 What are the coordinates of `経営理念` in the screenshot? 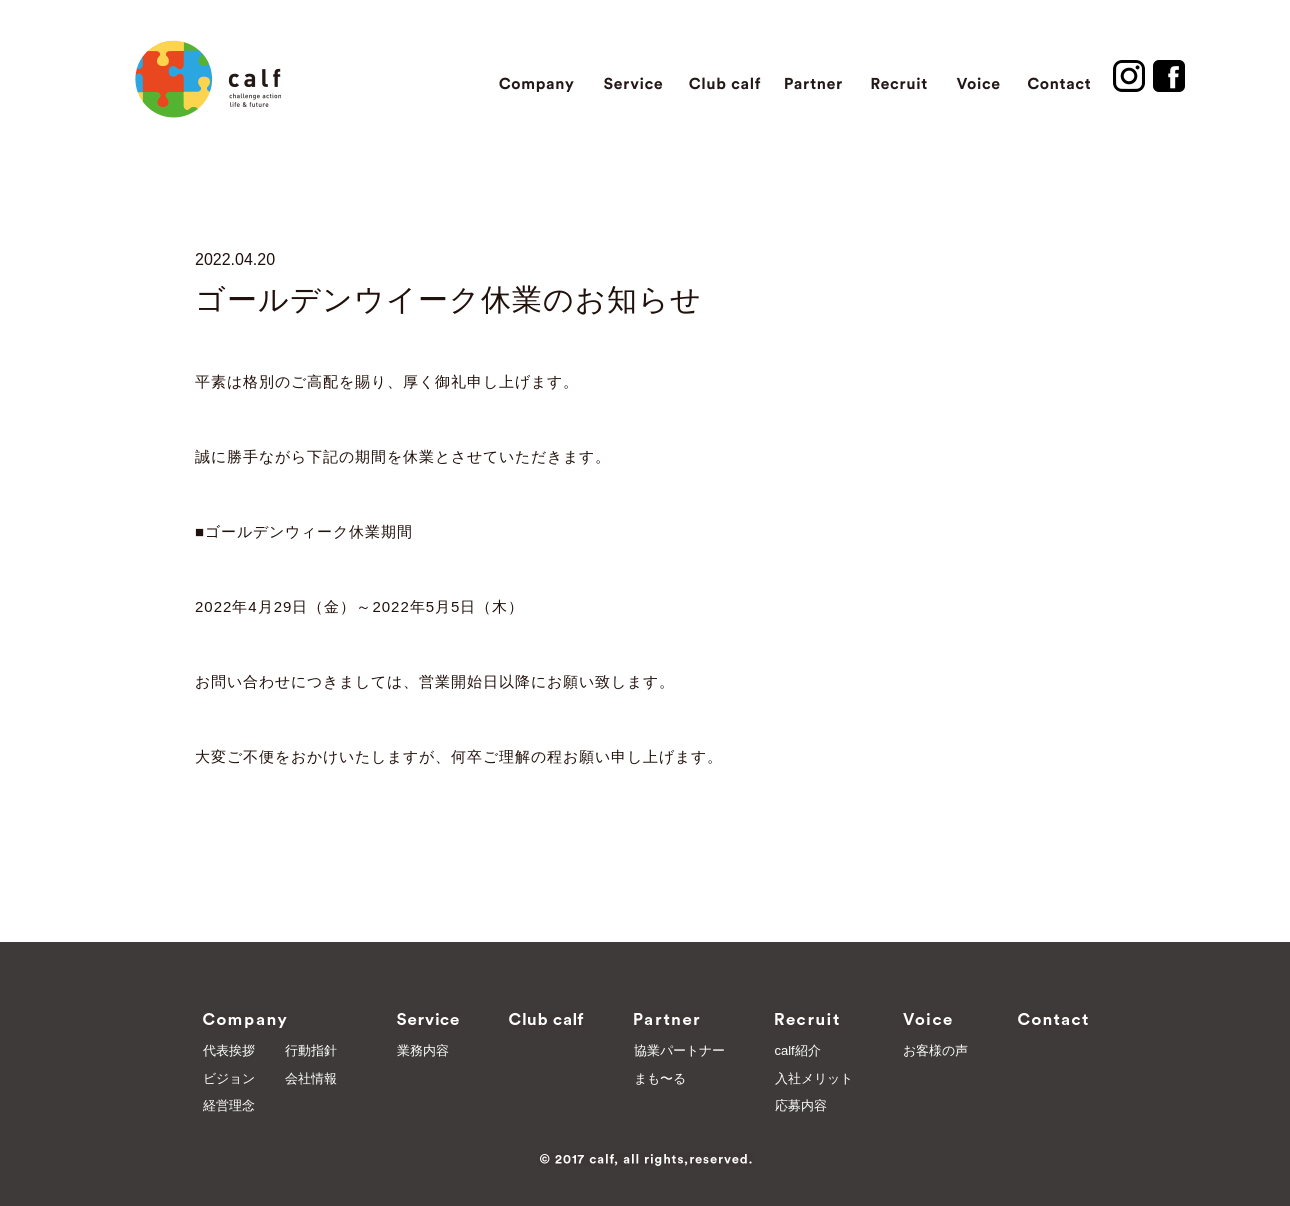 It's located at (229, 1105).